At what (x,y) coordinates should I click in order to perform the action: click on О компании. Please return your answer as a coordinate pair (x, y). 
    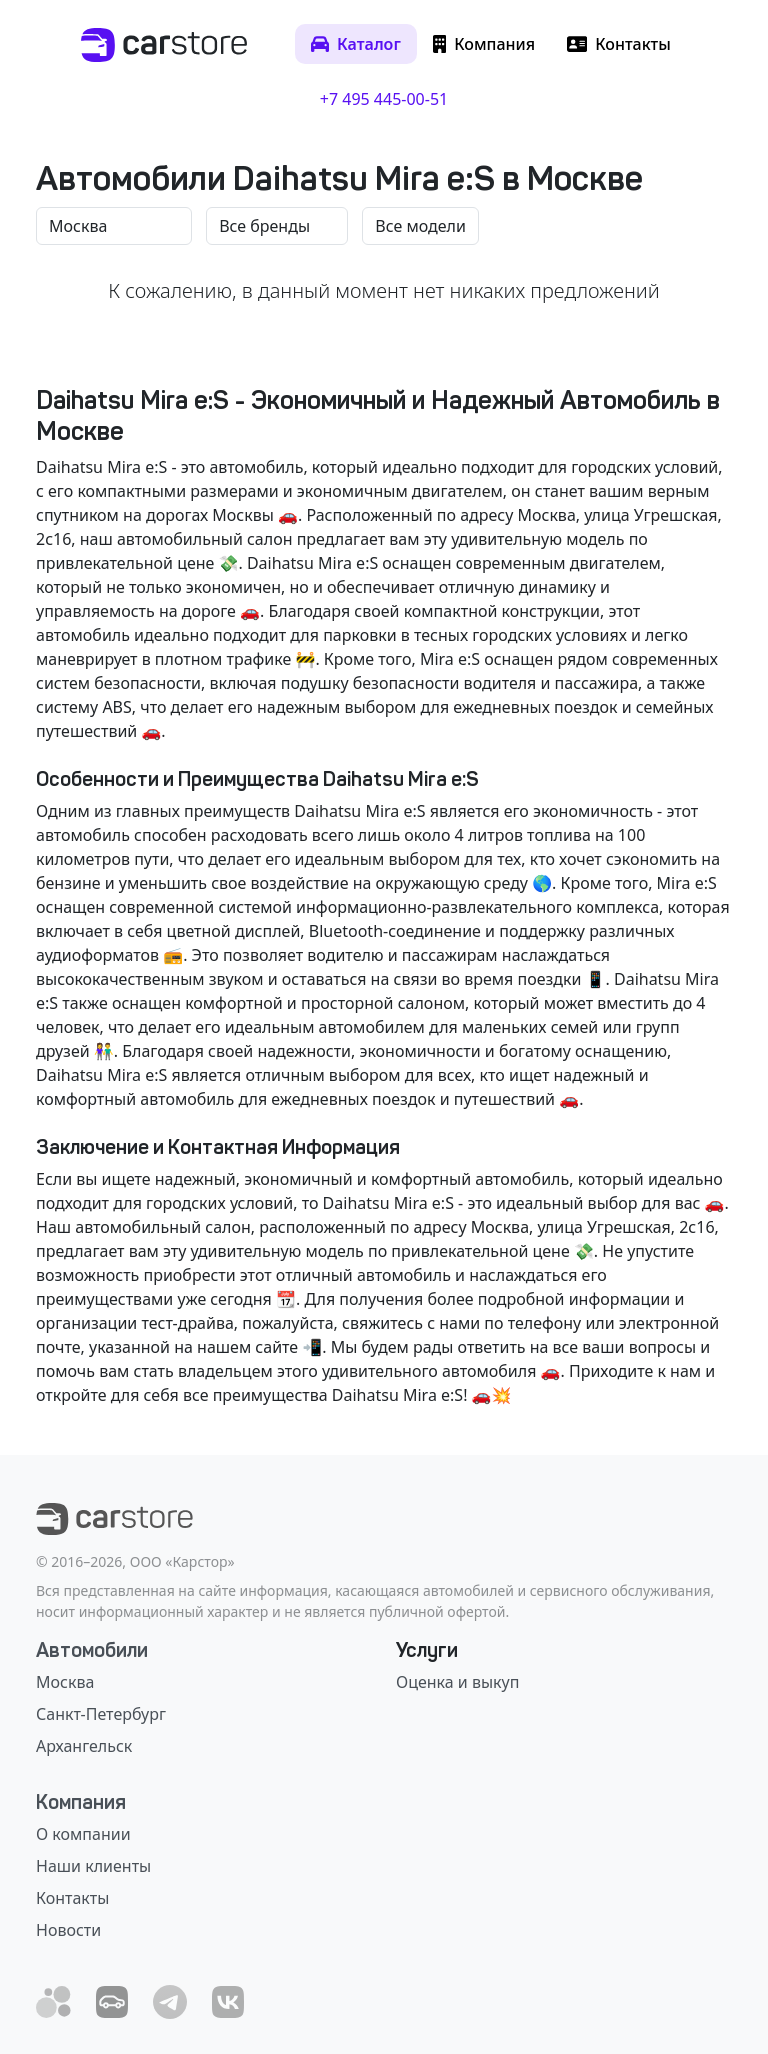
    Looking at the image, I should click on (83, 1834).